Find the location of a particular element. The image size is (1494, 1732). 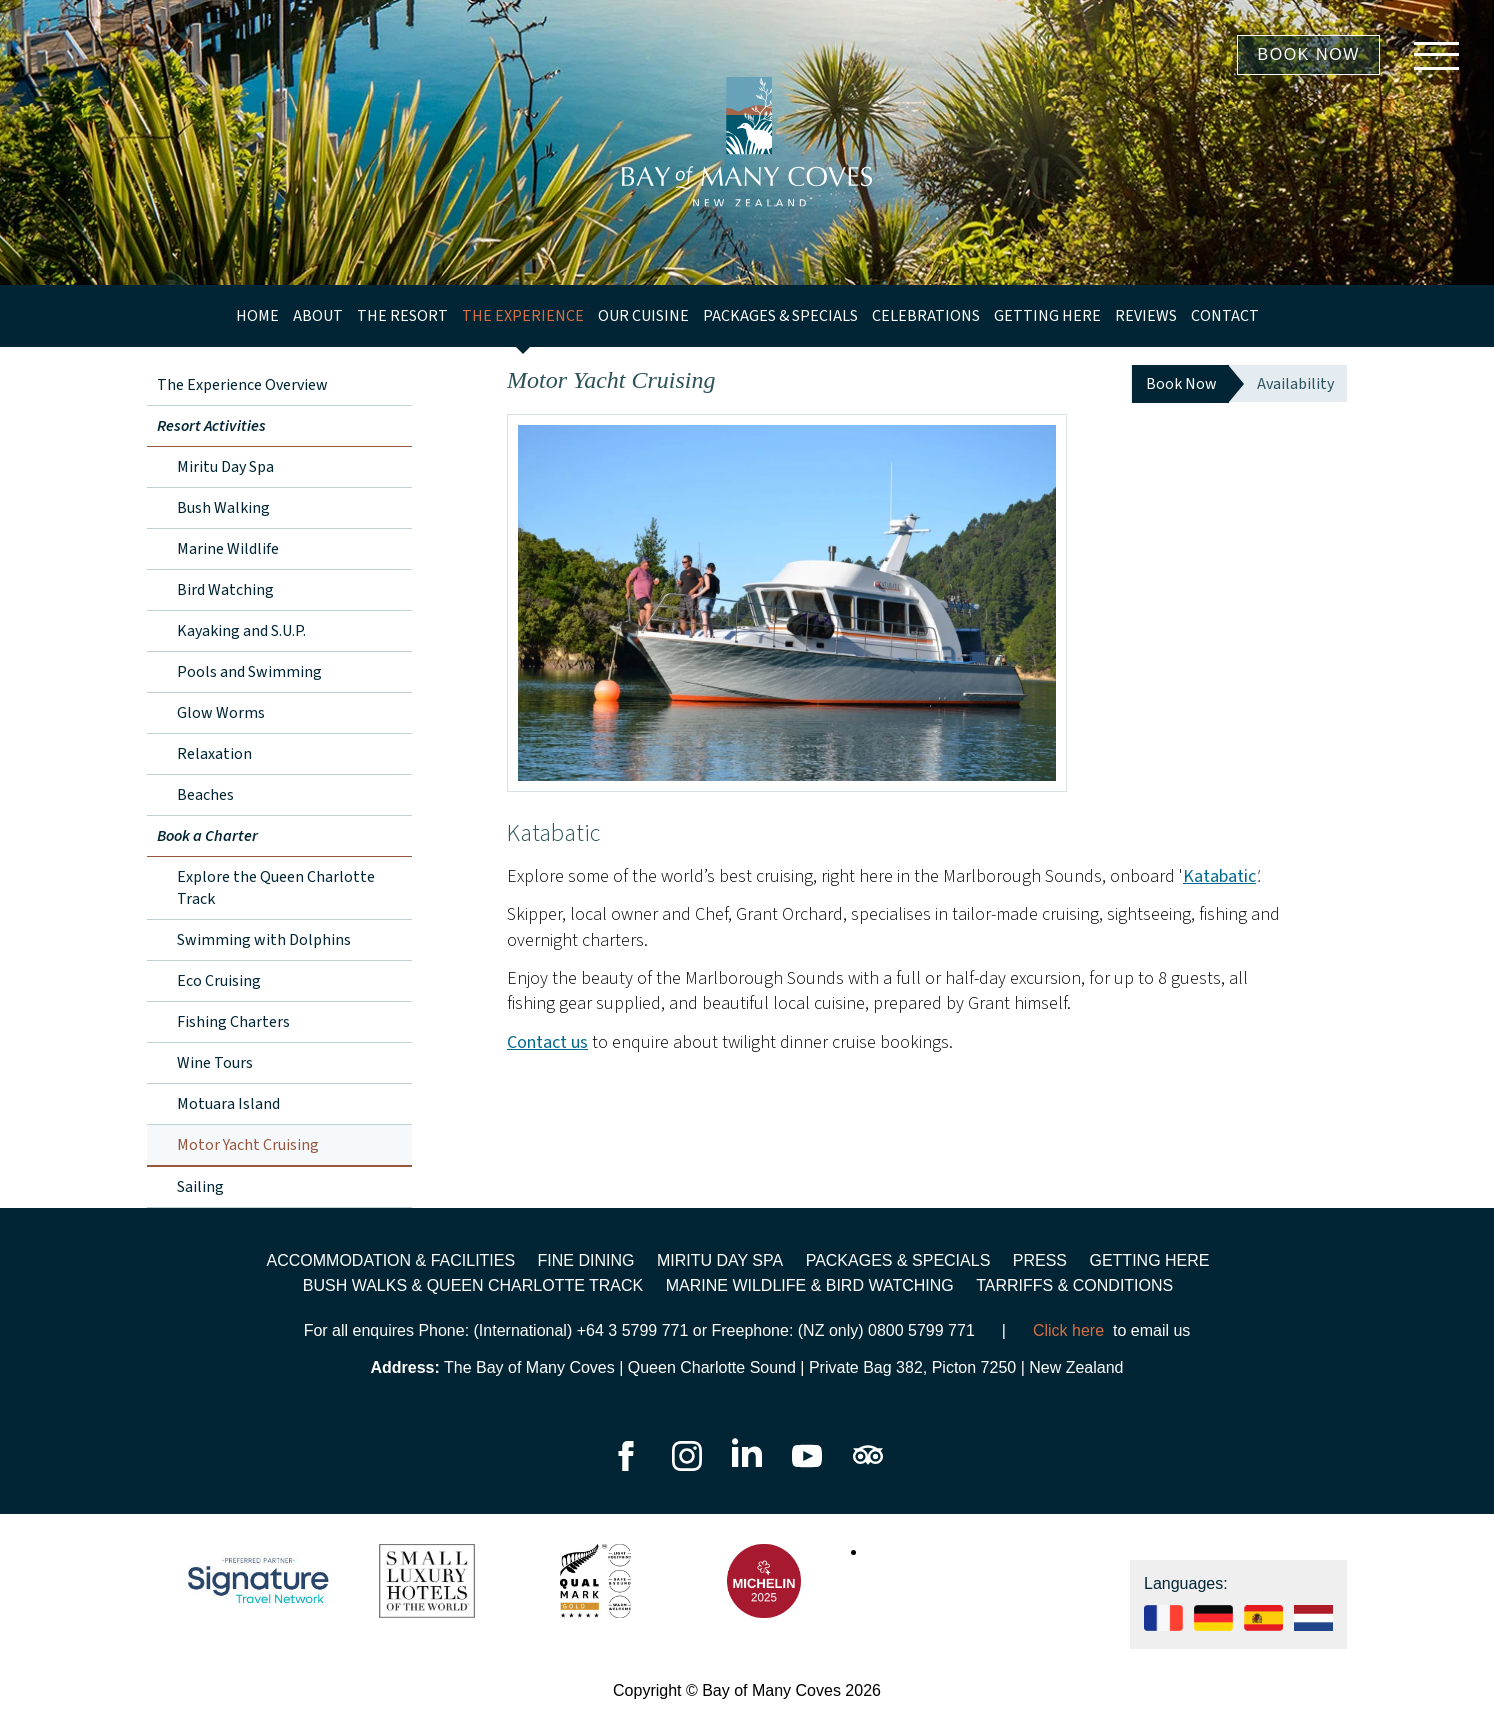

Katabatic is located at coordinates (1219, 876).